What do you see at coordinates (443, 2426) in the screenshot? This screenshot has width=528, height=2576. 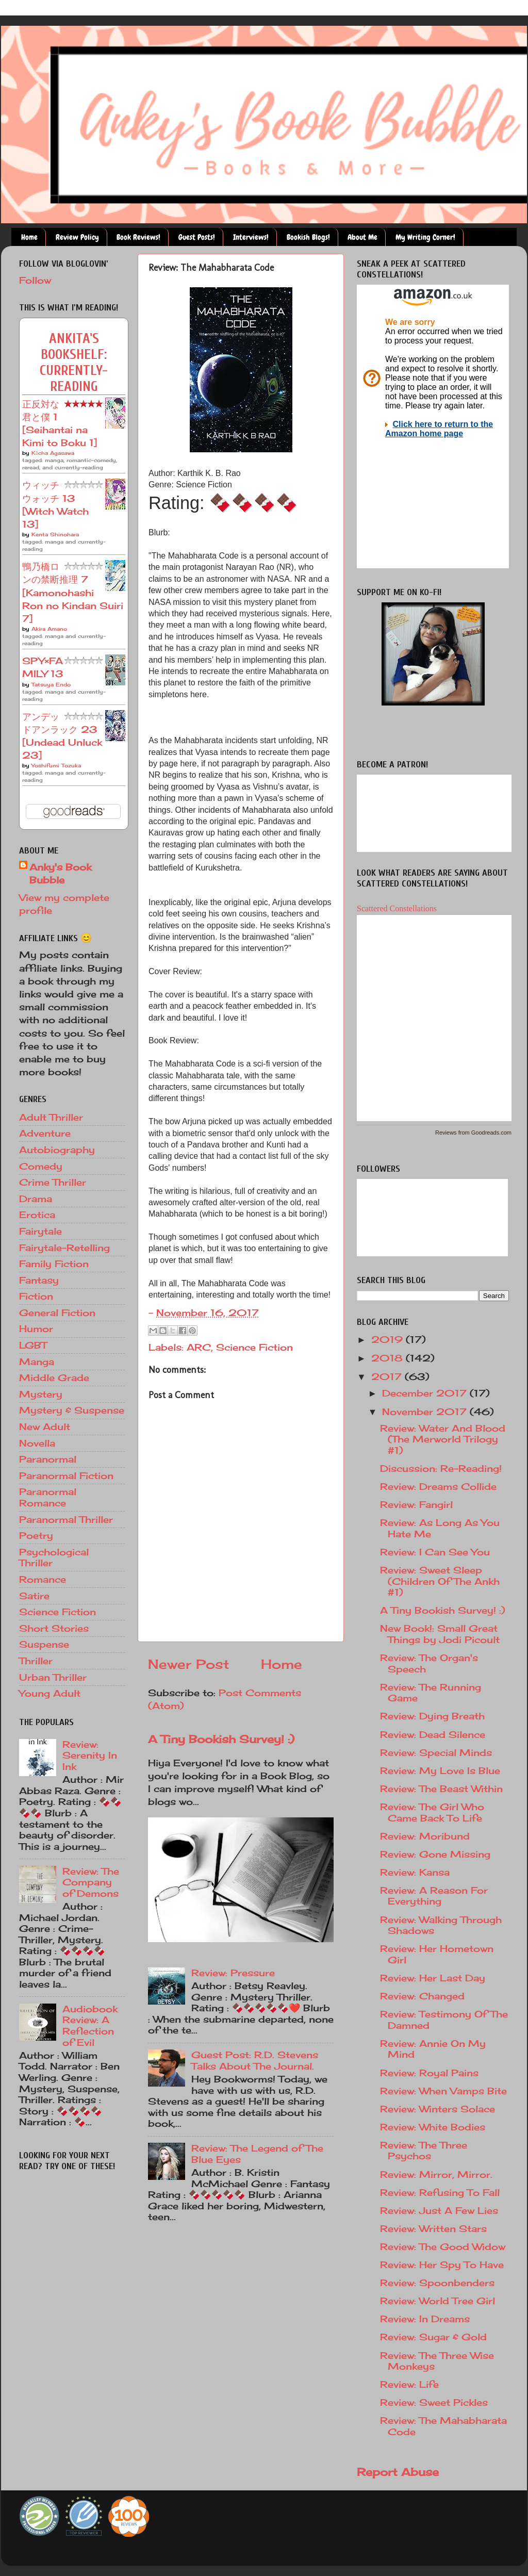 I see `Review: The Mahabharata Code` at bounding box center [443, 2426].